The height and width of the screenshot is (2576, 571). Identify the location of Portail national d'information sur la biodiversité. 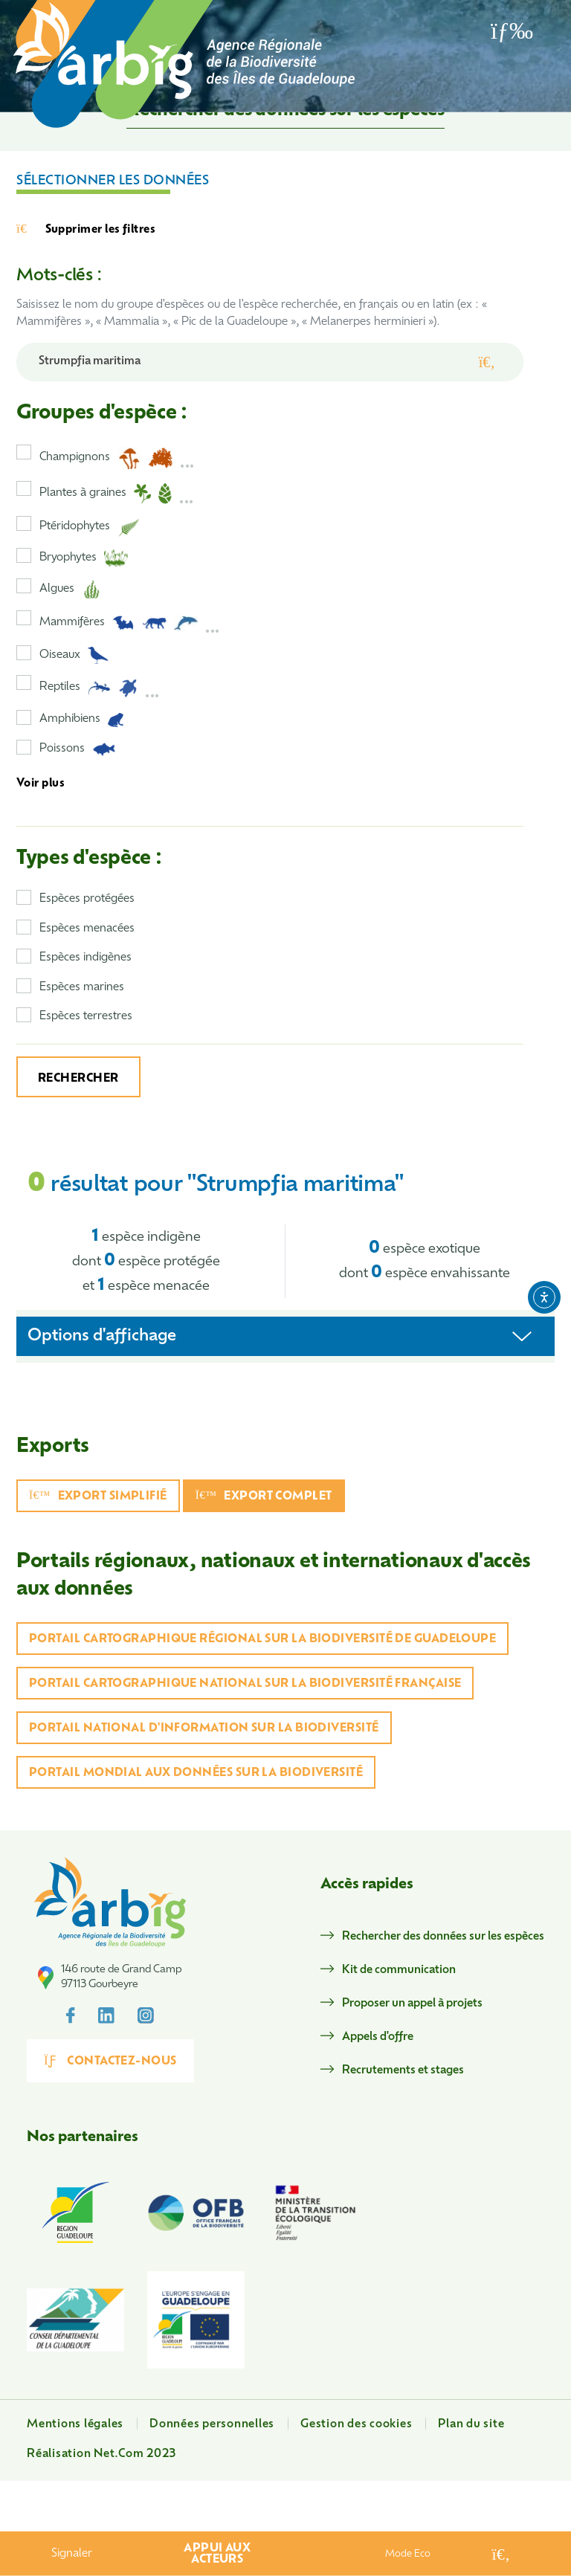
(204, 1728).